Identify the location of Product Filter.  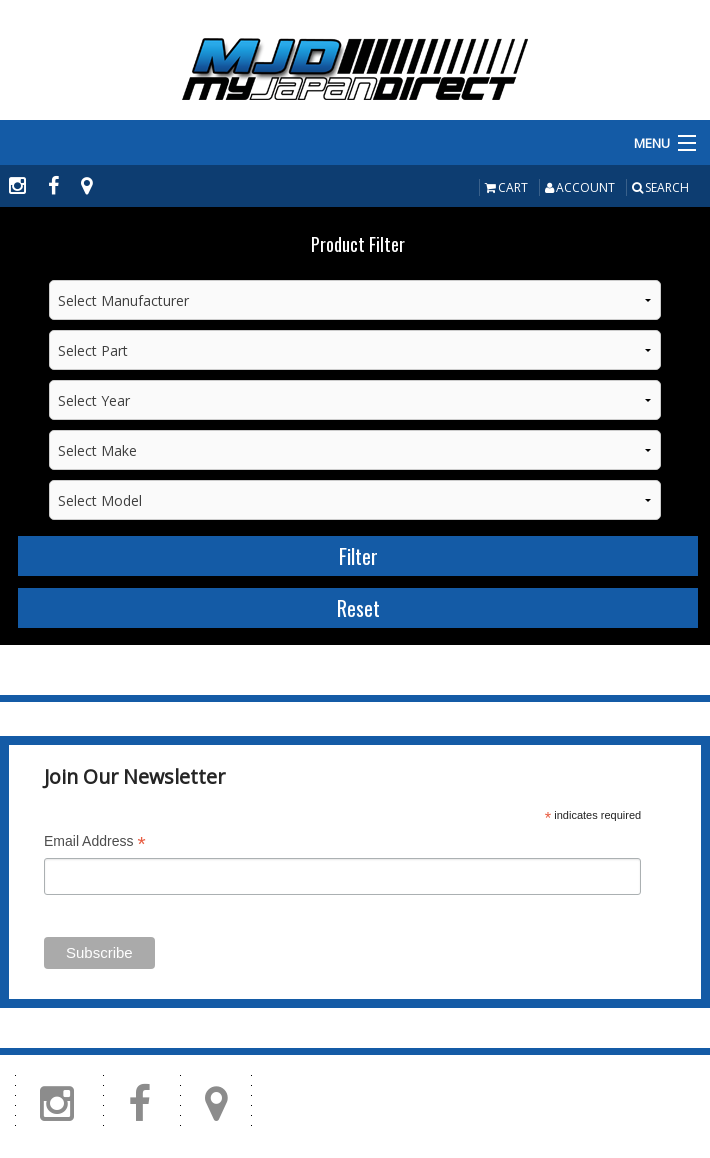
(358, 244).